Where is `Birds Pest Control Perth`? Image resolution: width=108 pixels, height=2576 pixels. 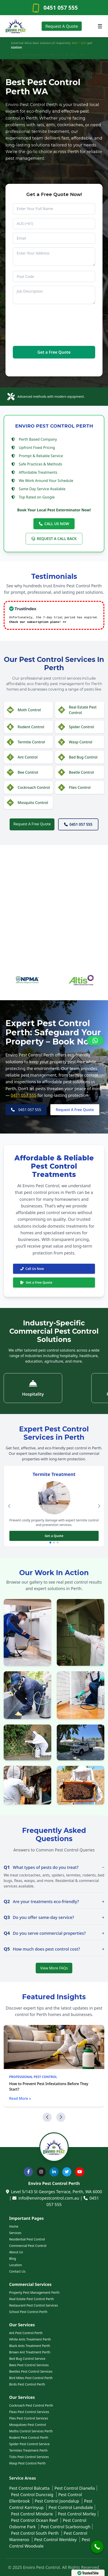 Birds Pest Control Perth is located at coordinates (27, 2384).